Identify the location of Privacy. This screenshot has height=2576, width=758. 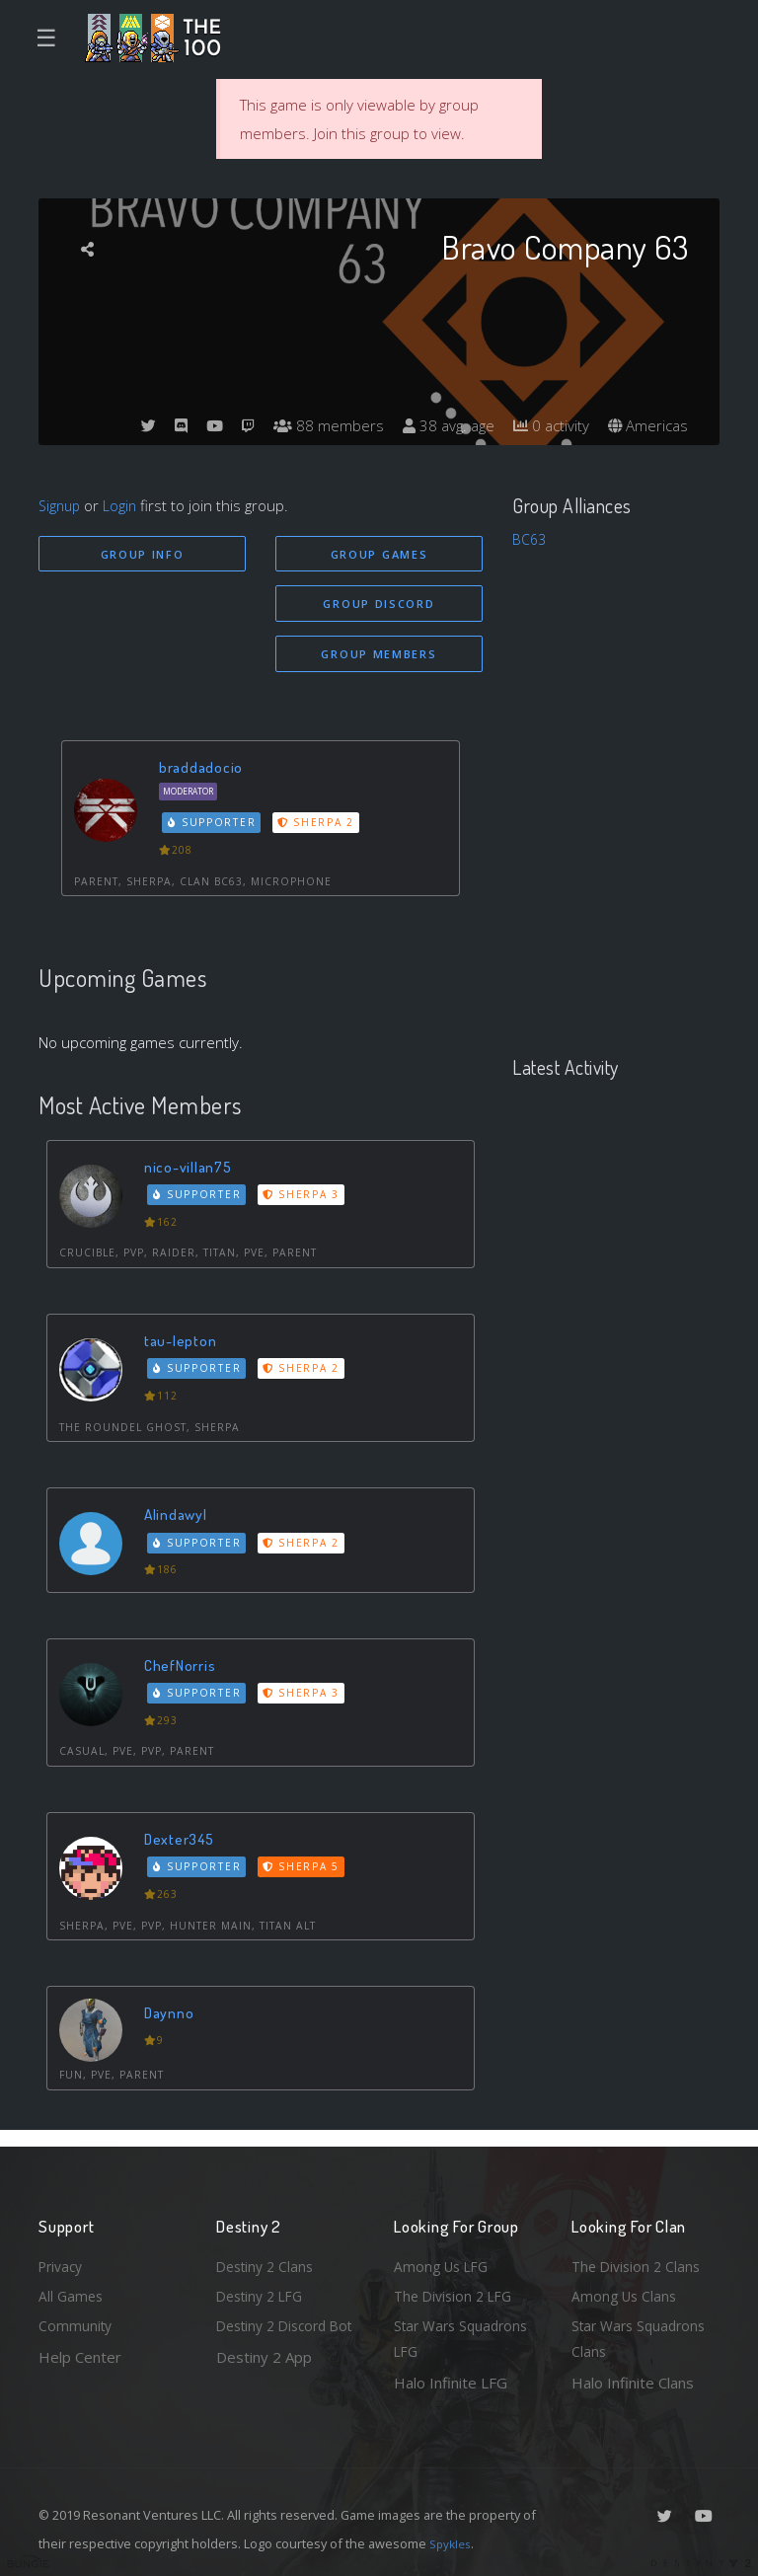
(63, 2258).